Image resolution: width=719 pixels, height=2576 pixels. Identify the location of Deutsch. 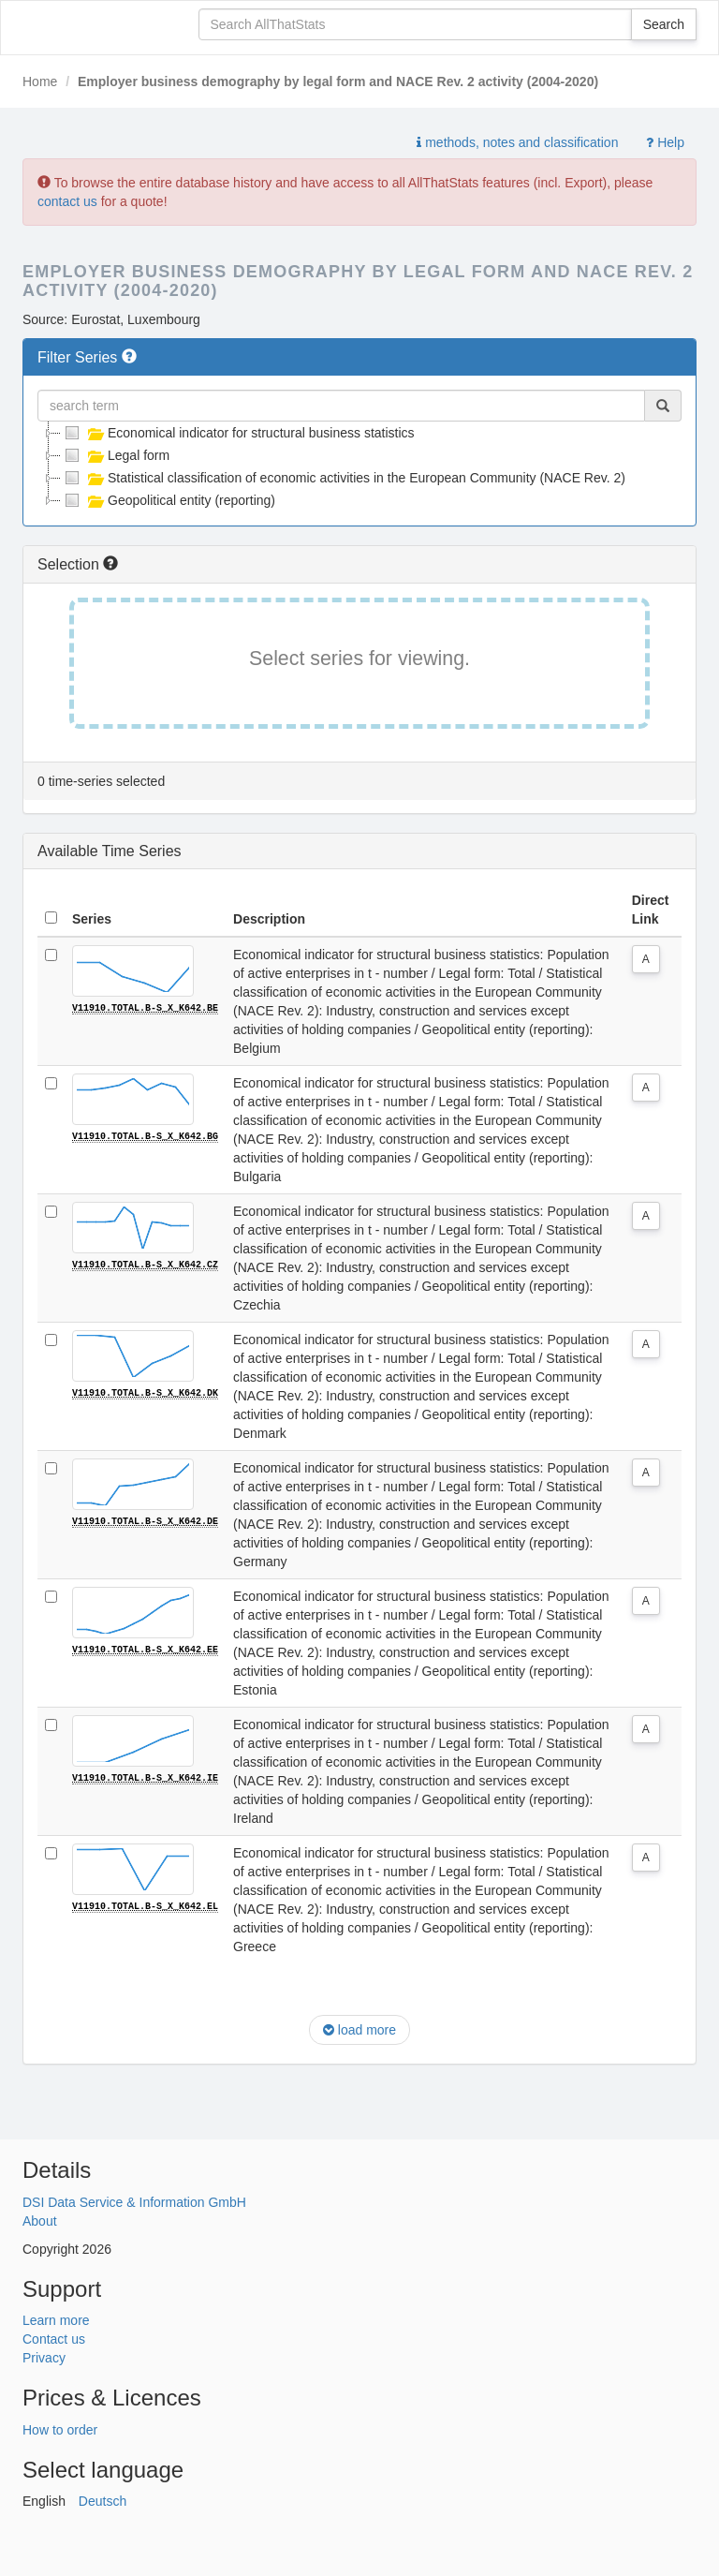
(102, 2501).